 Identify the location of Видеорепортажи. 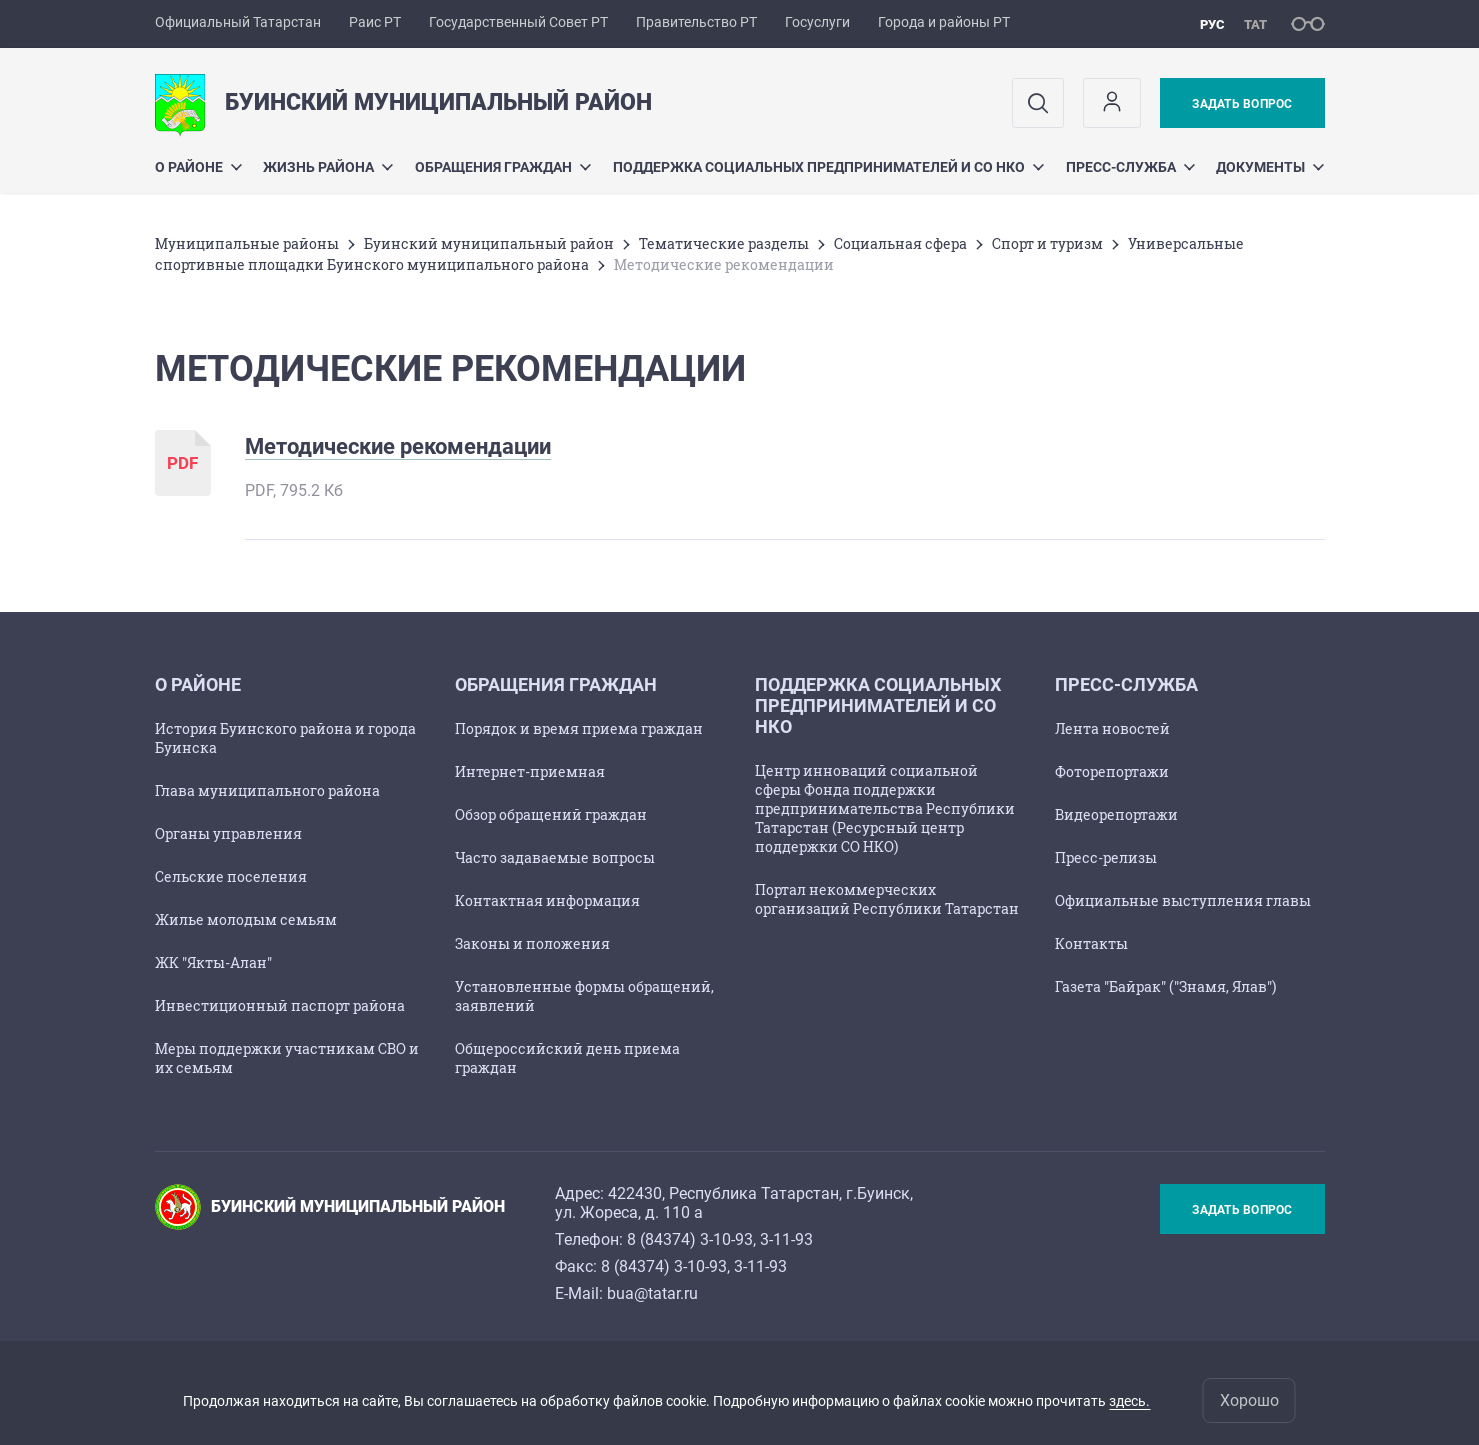
(1116, 814).